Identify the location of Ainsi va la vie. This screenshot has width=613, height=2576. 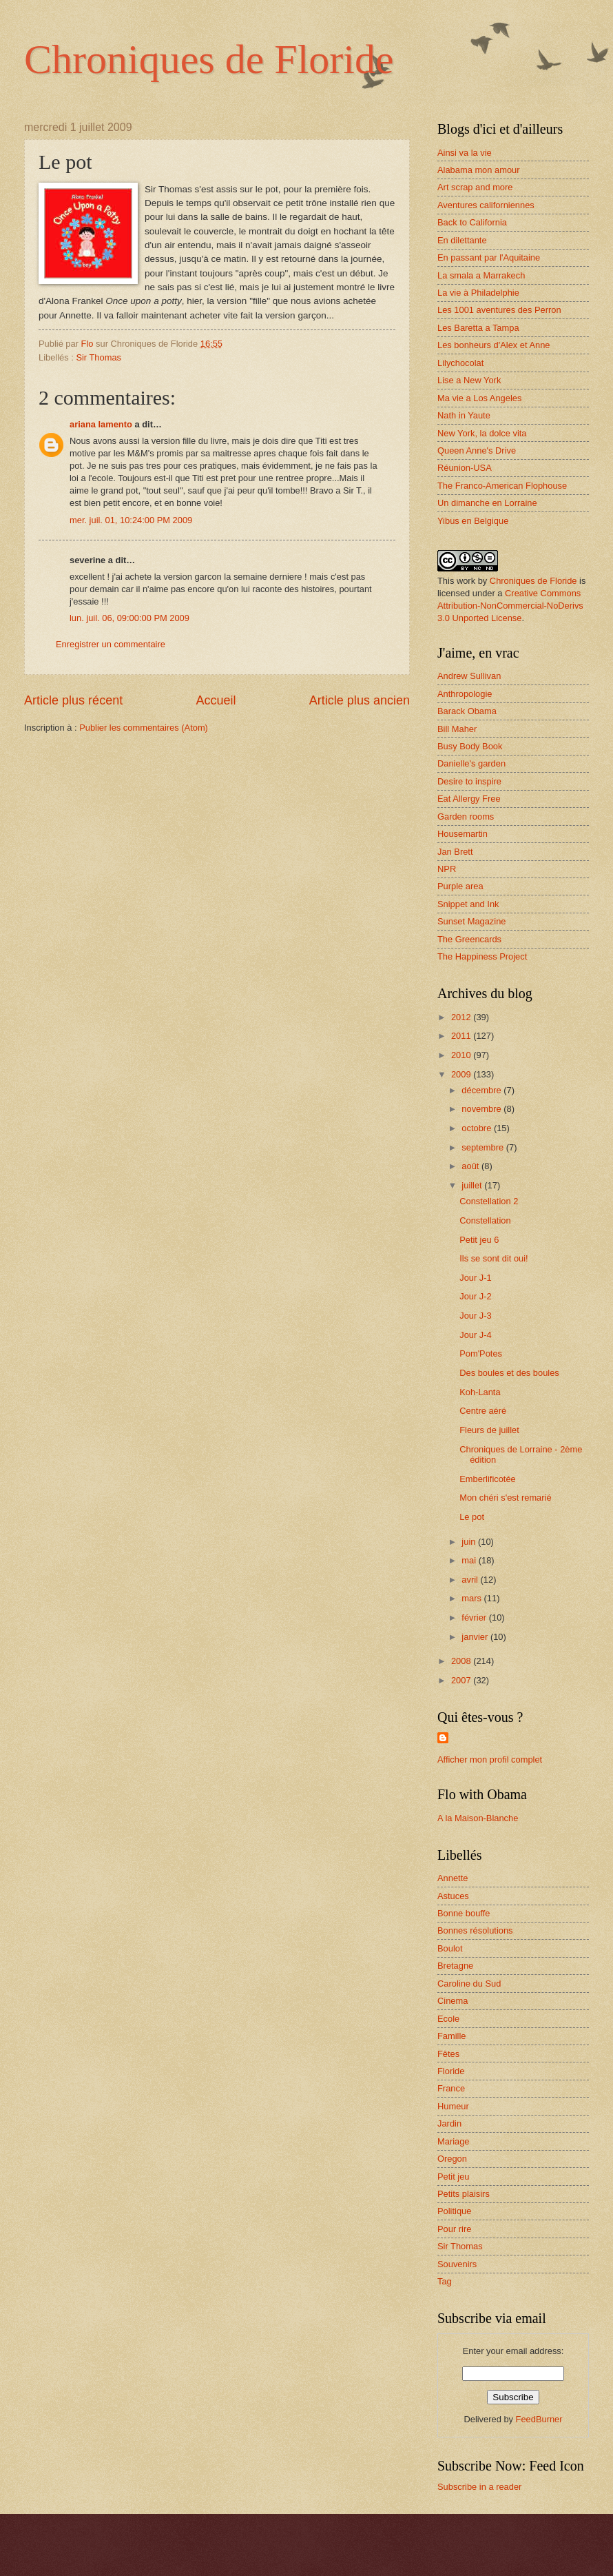
(464, 153).